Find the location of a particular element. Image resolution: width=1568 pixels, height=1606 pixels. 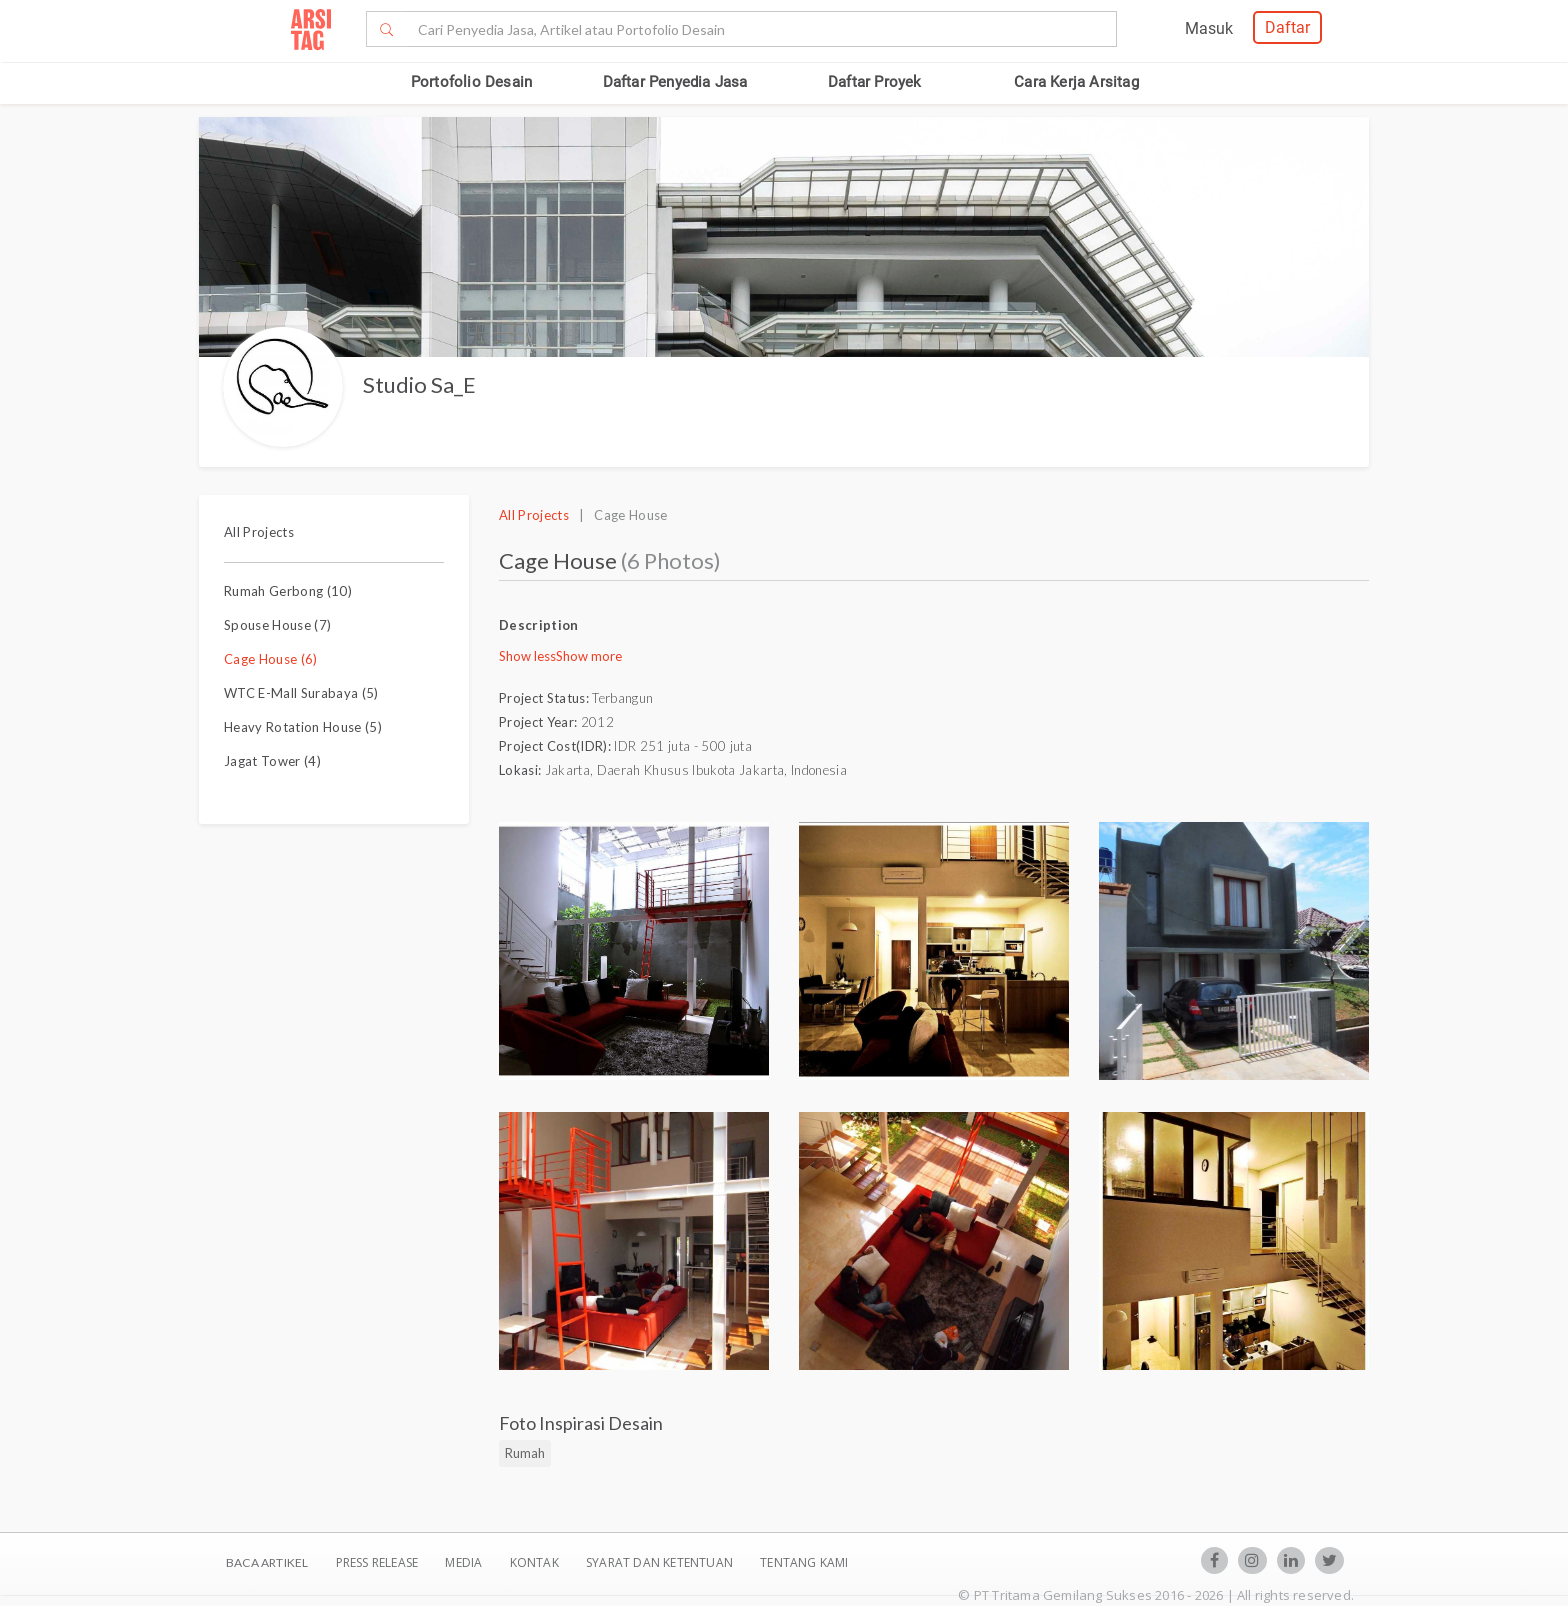

Jagat Tower (4) is located at coordinates (272, 761).